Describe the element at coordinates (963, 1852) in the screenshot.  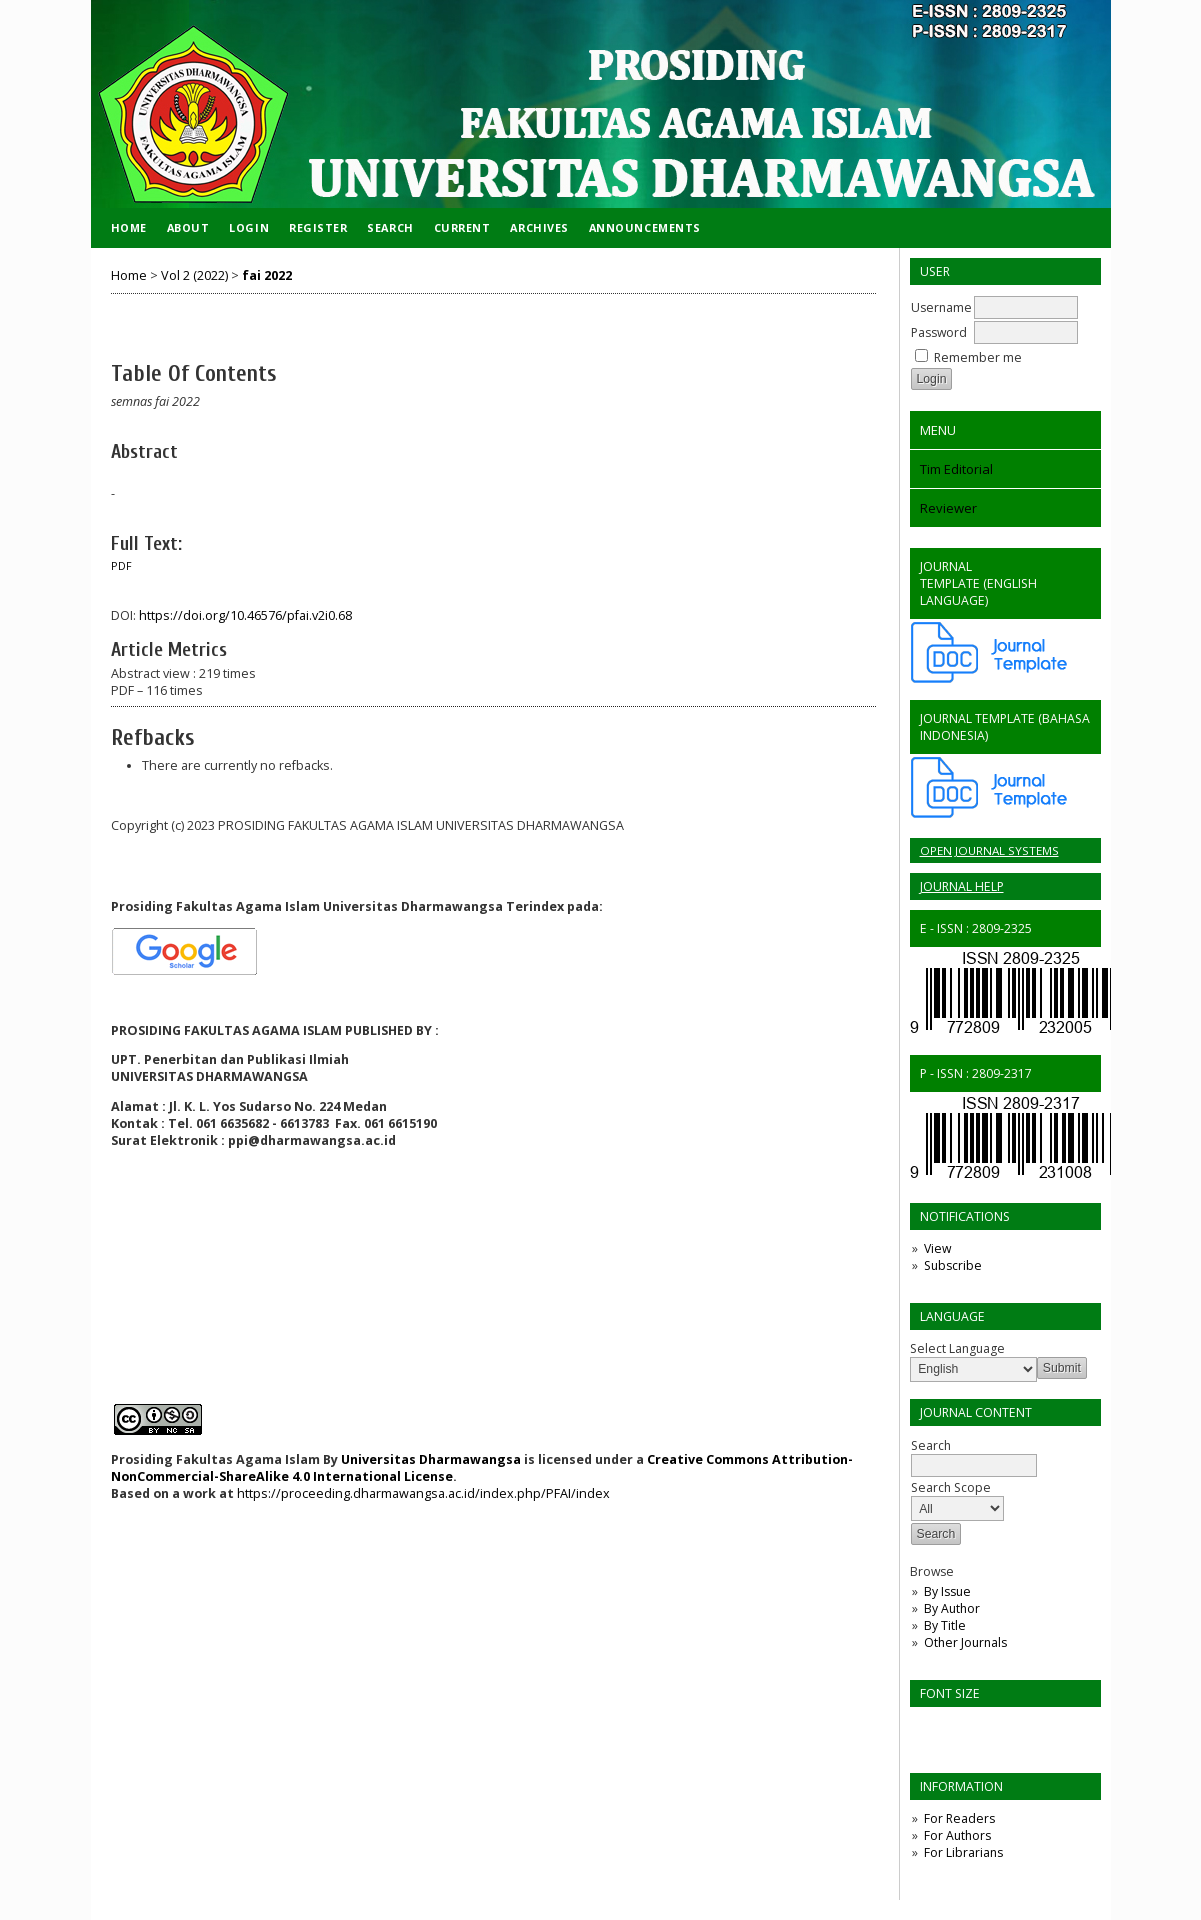
I see `For Librarians` at that location.